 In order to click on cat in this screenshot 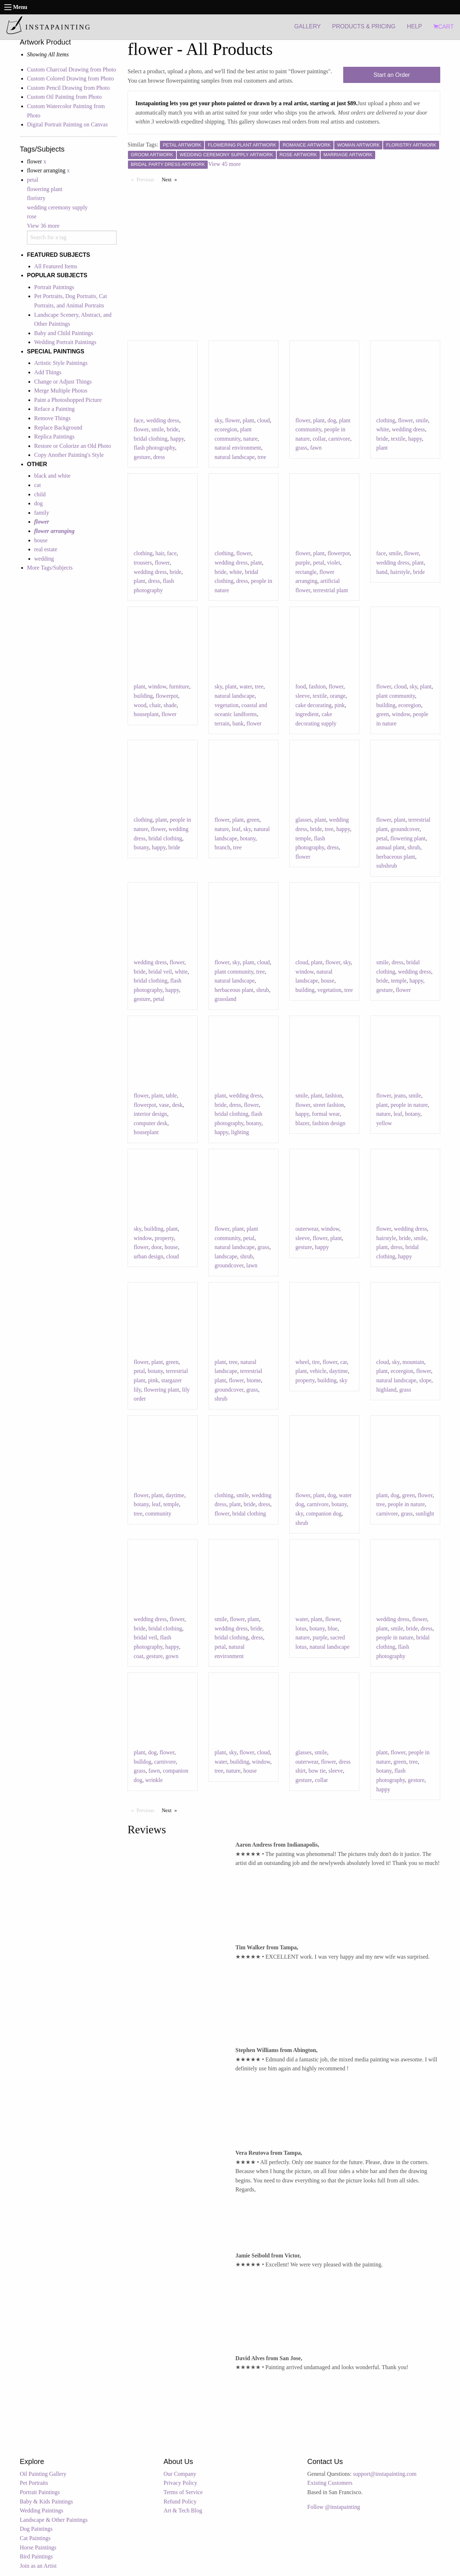, I will do `click(37, 485)`.